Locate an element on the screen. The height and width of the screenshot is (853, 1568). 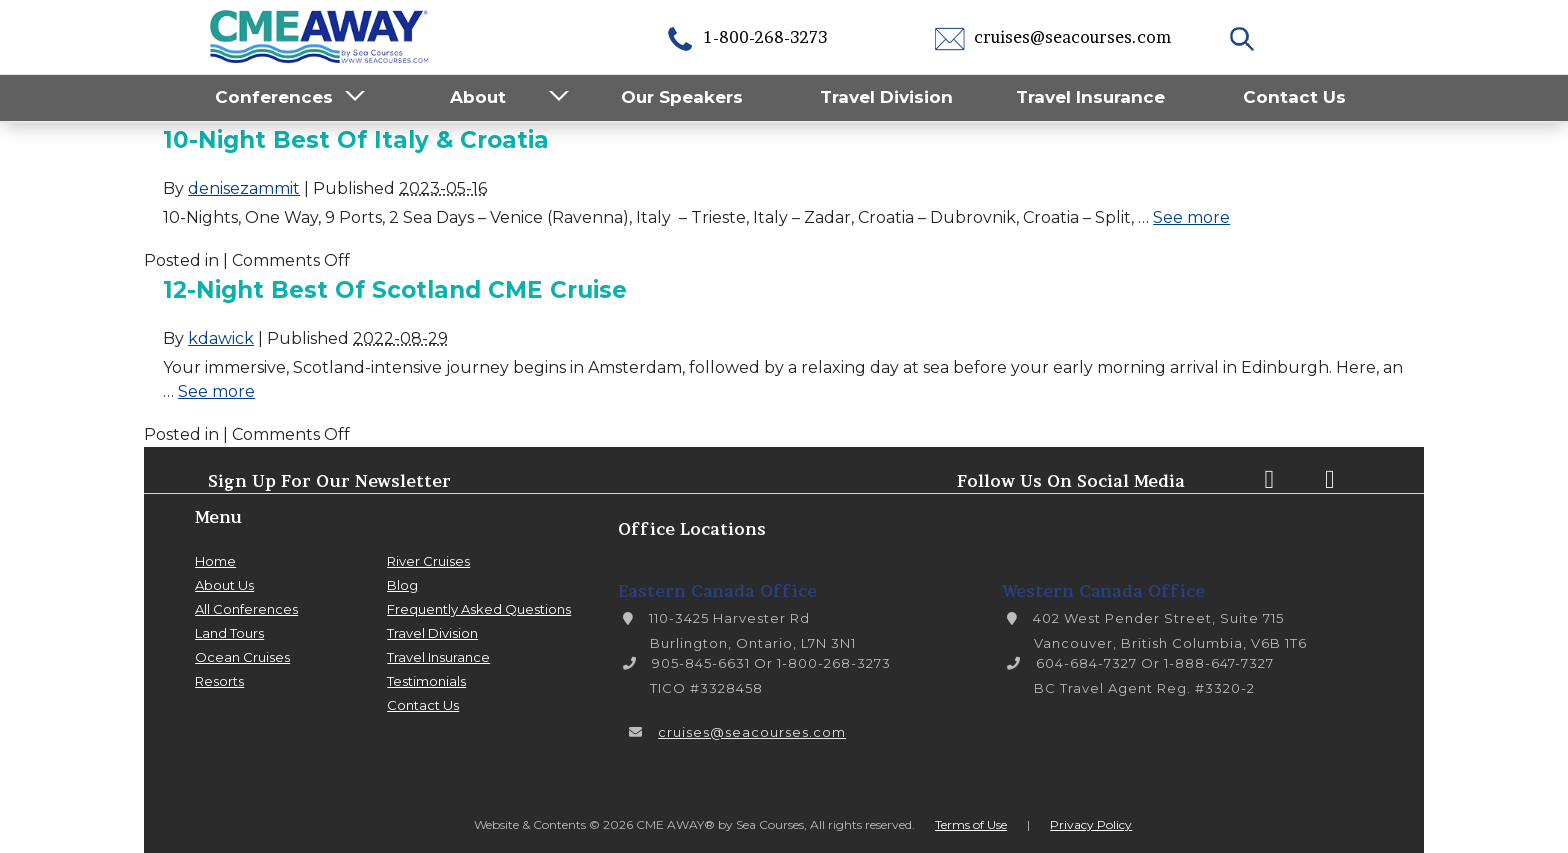
Testimonials is located at coordinates (426, 681).